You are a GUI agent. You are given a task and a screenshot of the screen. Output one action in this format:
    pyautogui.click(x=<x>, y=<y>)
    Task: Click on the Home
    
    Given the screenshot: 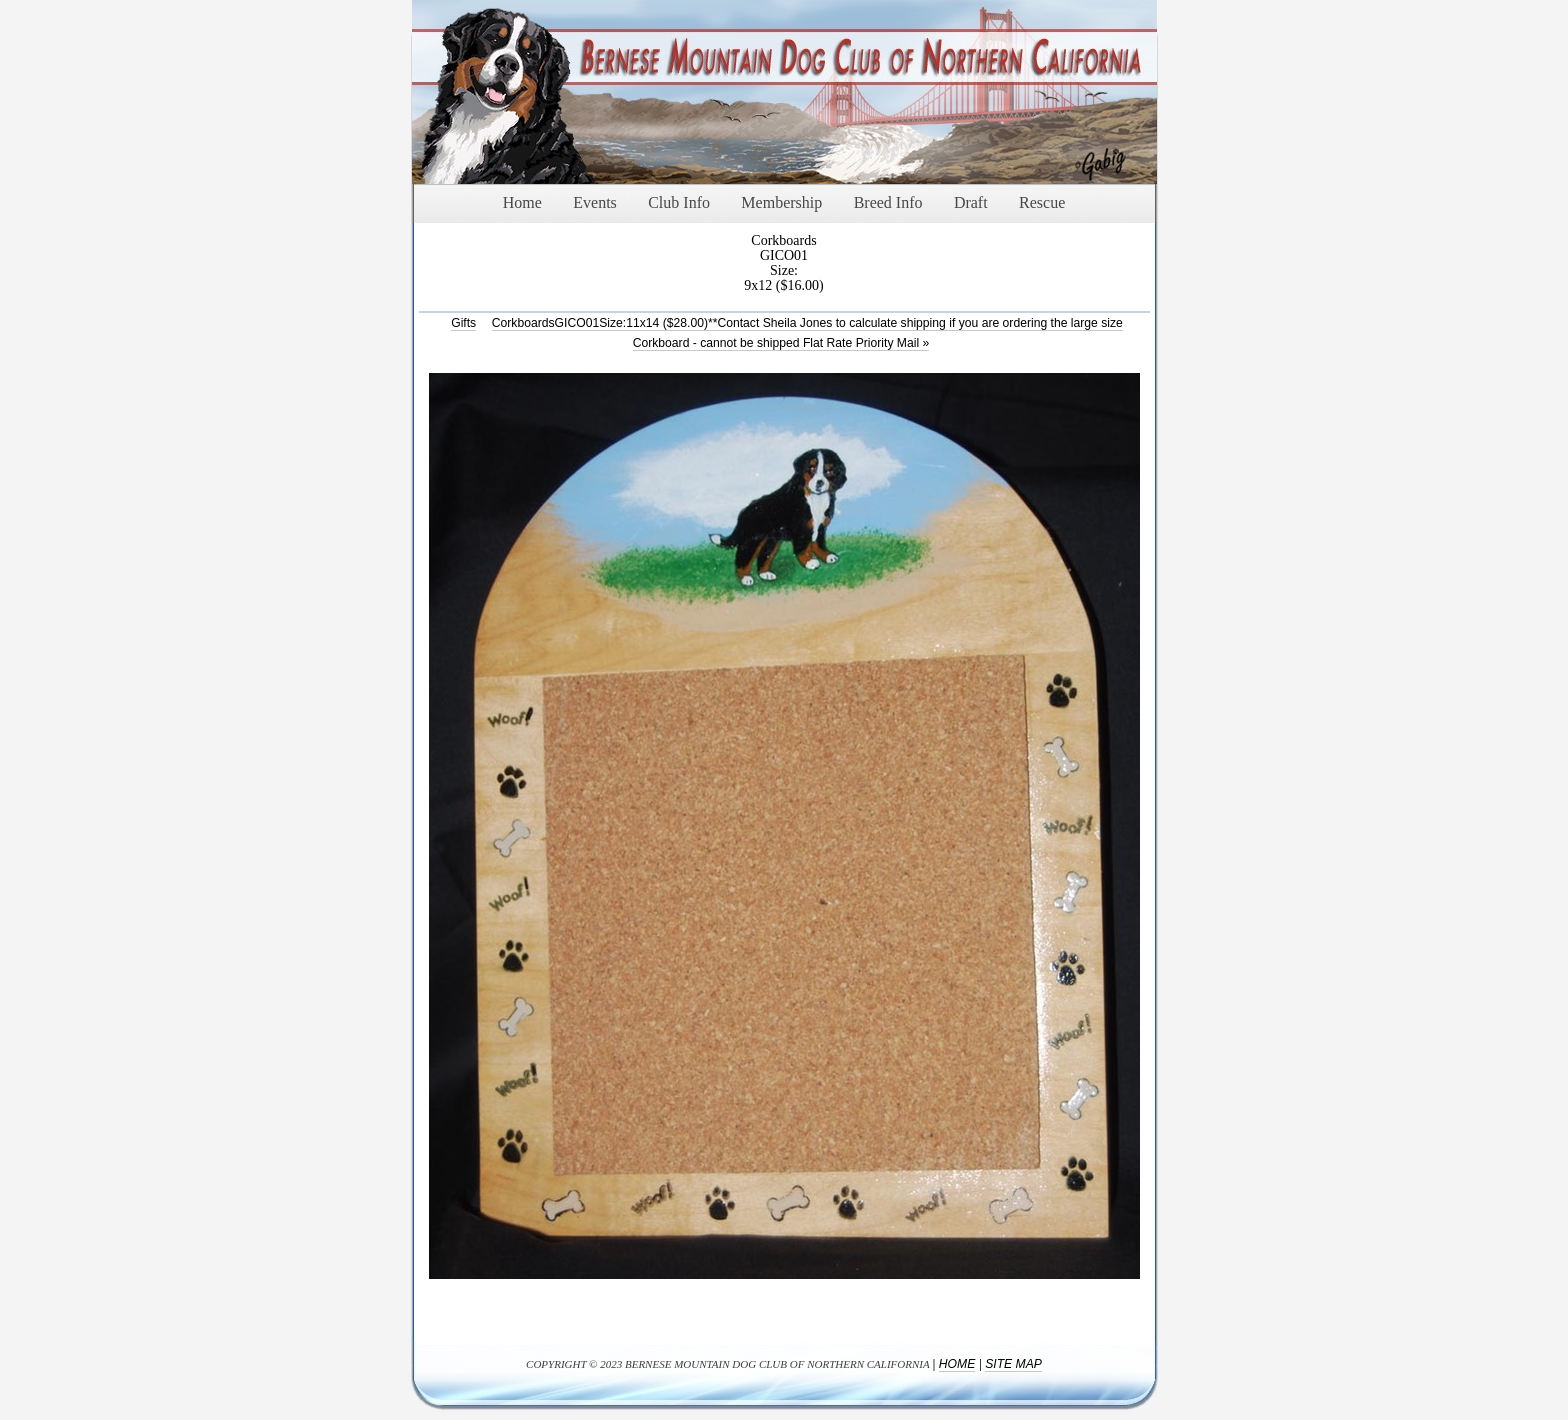 What is the action you would take?
    pyautogui.click(x=957, y=1364)
    